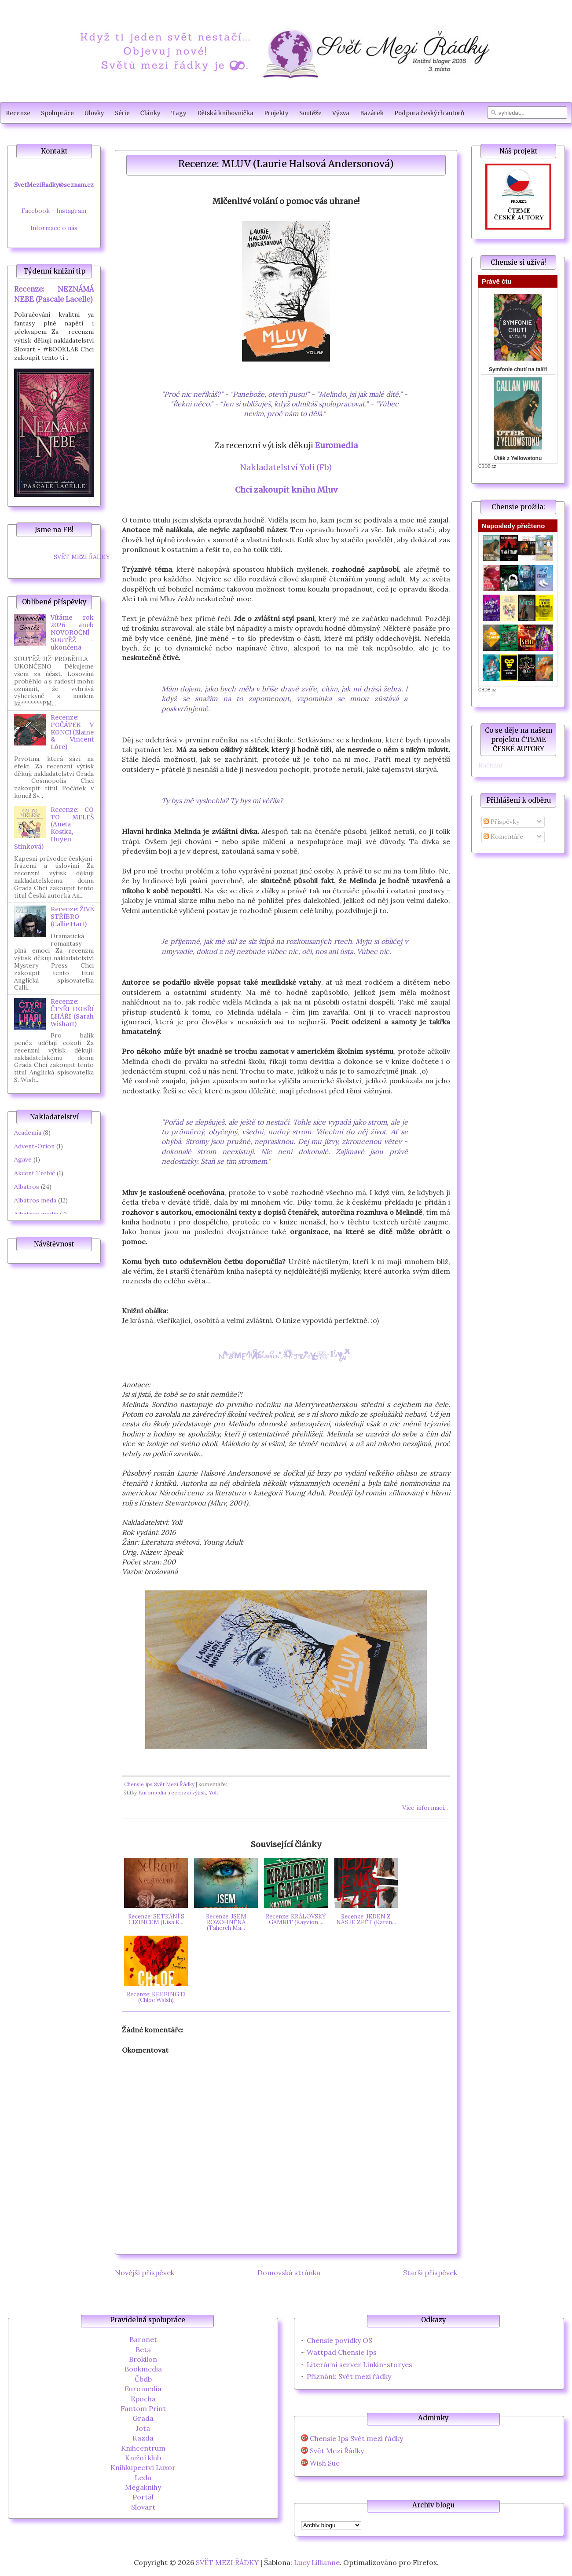 Image resolution: width=572 pixels, height=2576 pixels. What do you see at coordinates (340, 113) in the screenshot?
I see `Výzva` at bounding box center [340, 113].